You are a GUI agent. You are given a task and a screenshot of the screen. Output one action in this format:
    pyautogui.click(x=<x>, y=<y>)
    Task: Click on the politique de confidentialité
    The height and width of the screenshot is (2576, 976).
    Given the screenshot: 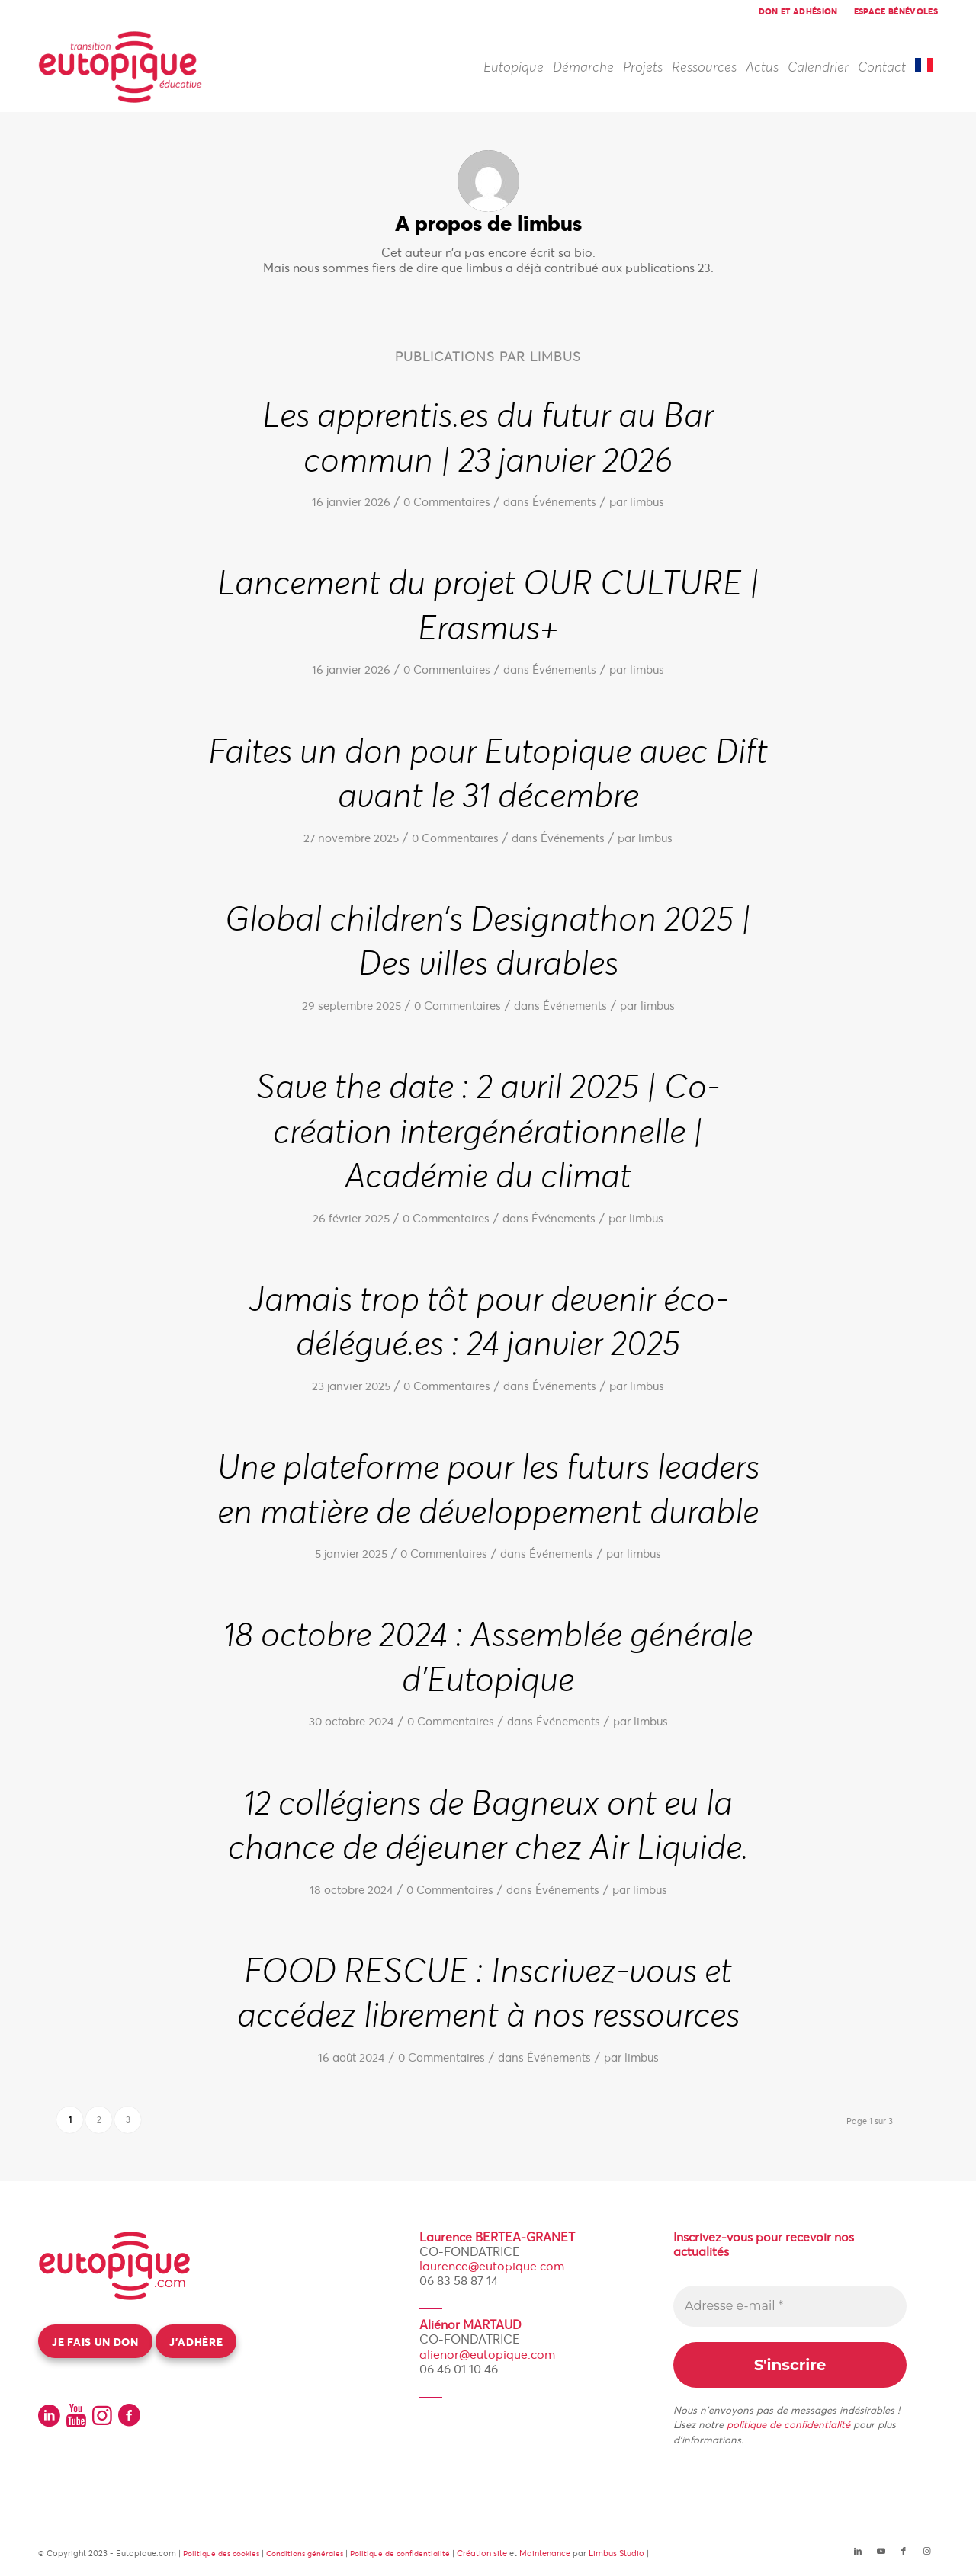 What is the action you would take?
    pyautogui.click(x=788, y=2424)
    